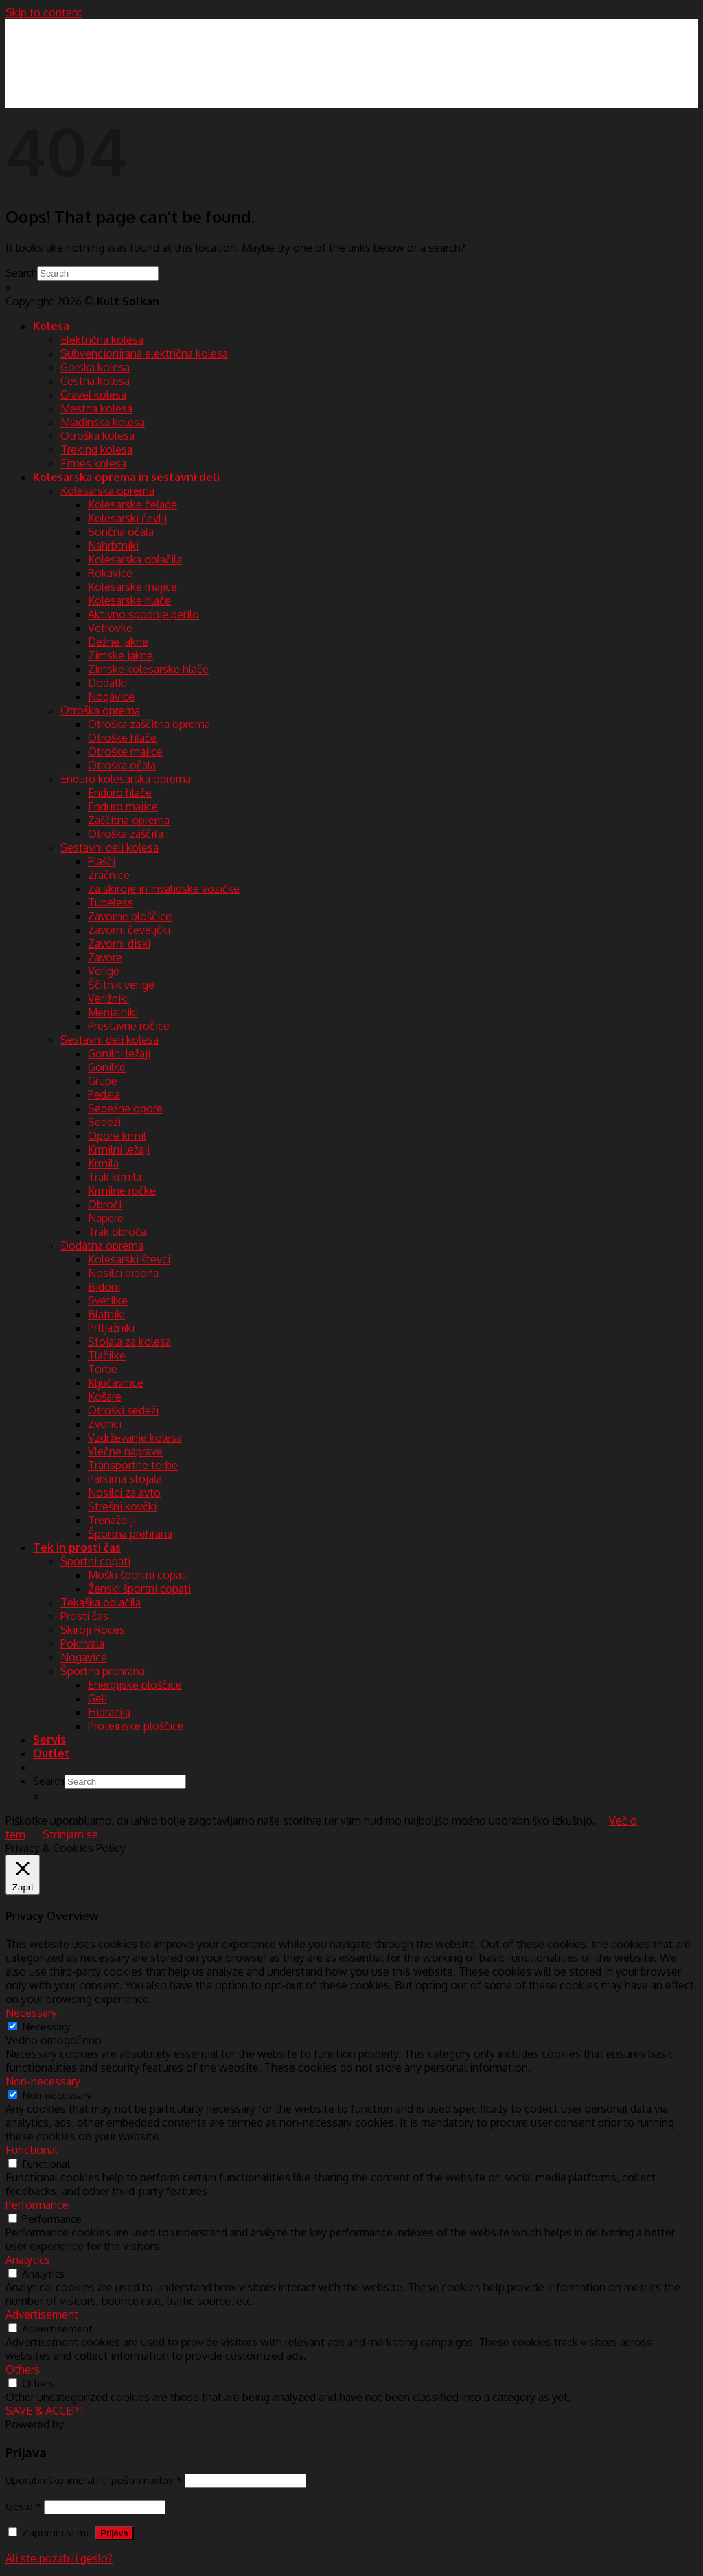 This screenshot has width=703, height=2576. What do you see at coordinates (107, 1355) in the screenshot?
I see `Tlačilke` at bounding box center [107, 1355].